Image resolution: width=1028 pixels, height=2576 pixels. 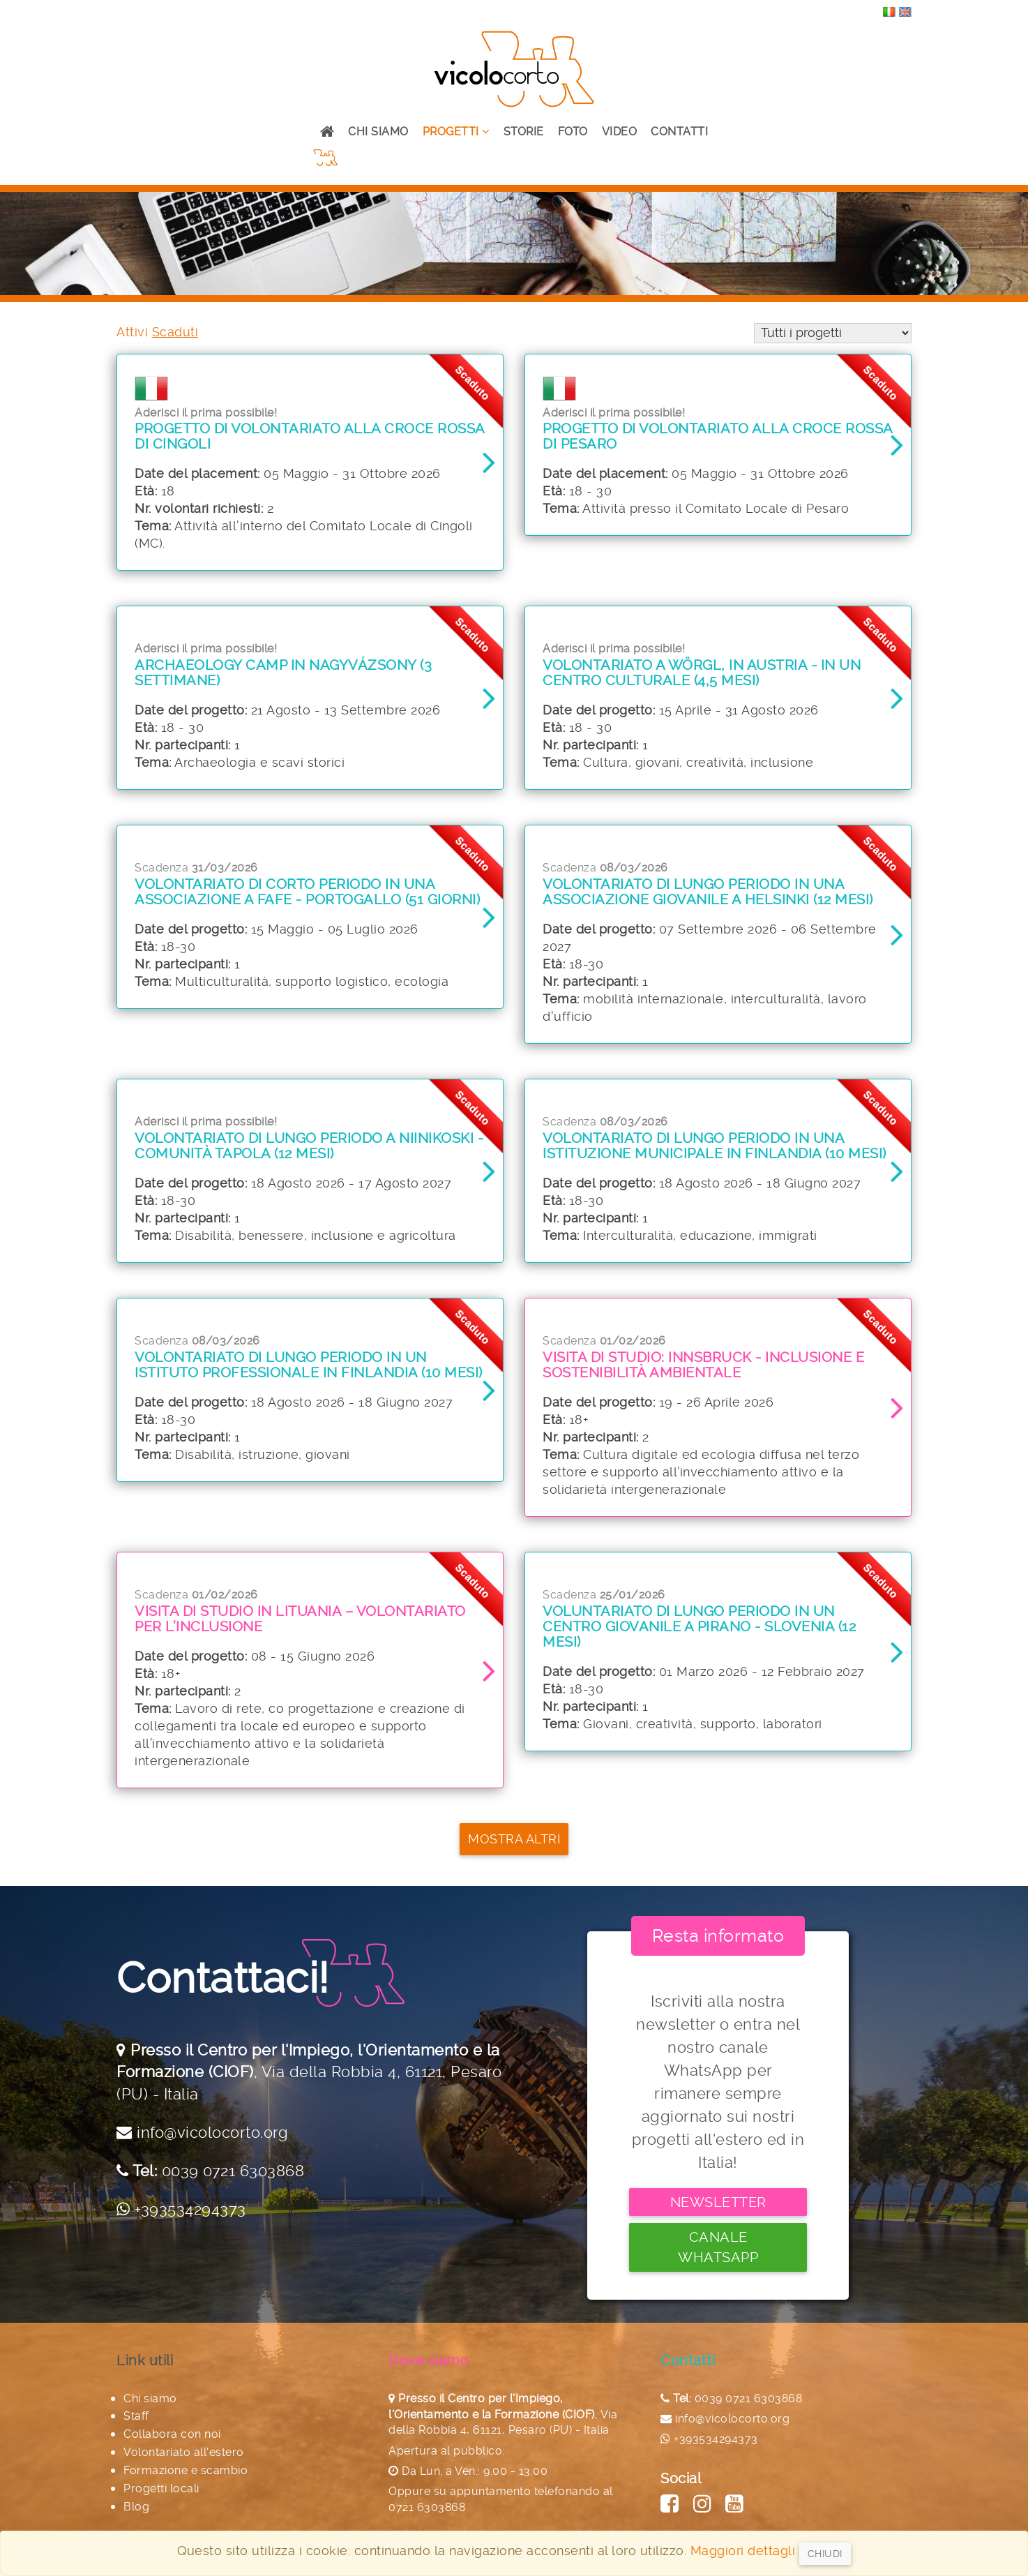 What do you see at coordinates (743, 2550) in the screenshot?
I see `Maggiori dettagli` at bounding box center [743, 2550].